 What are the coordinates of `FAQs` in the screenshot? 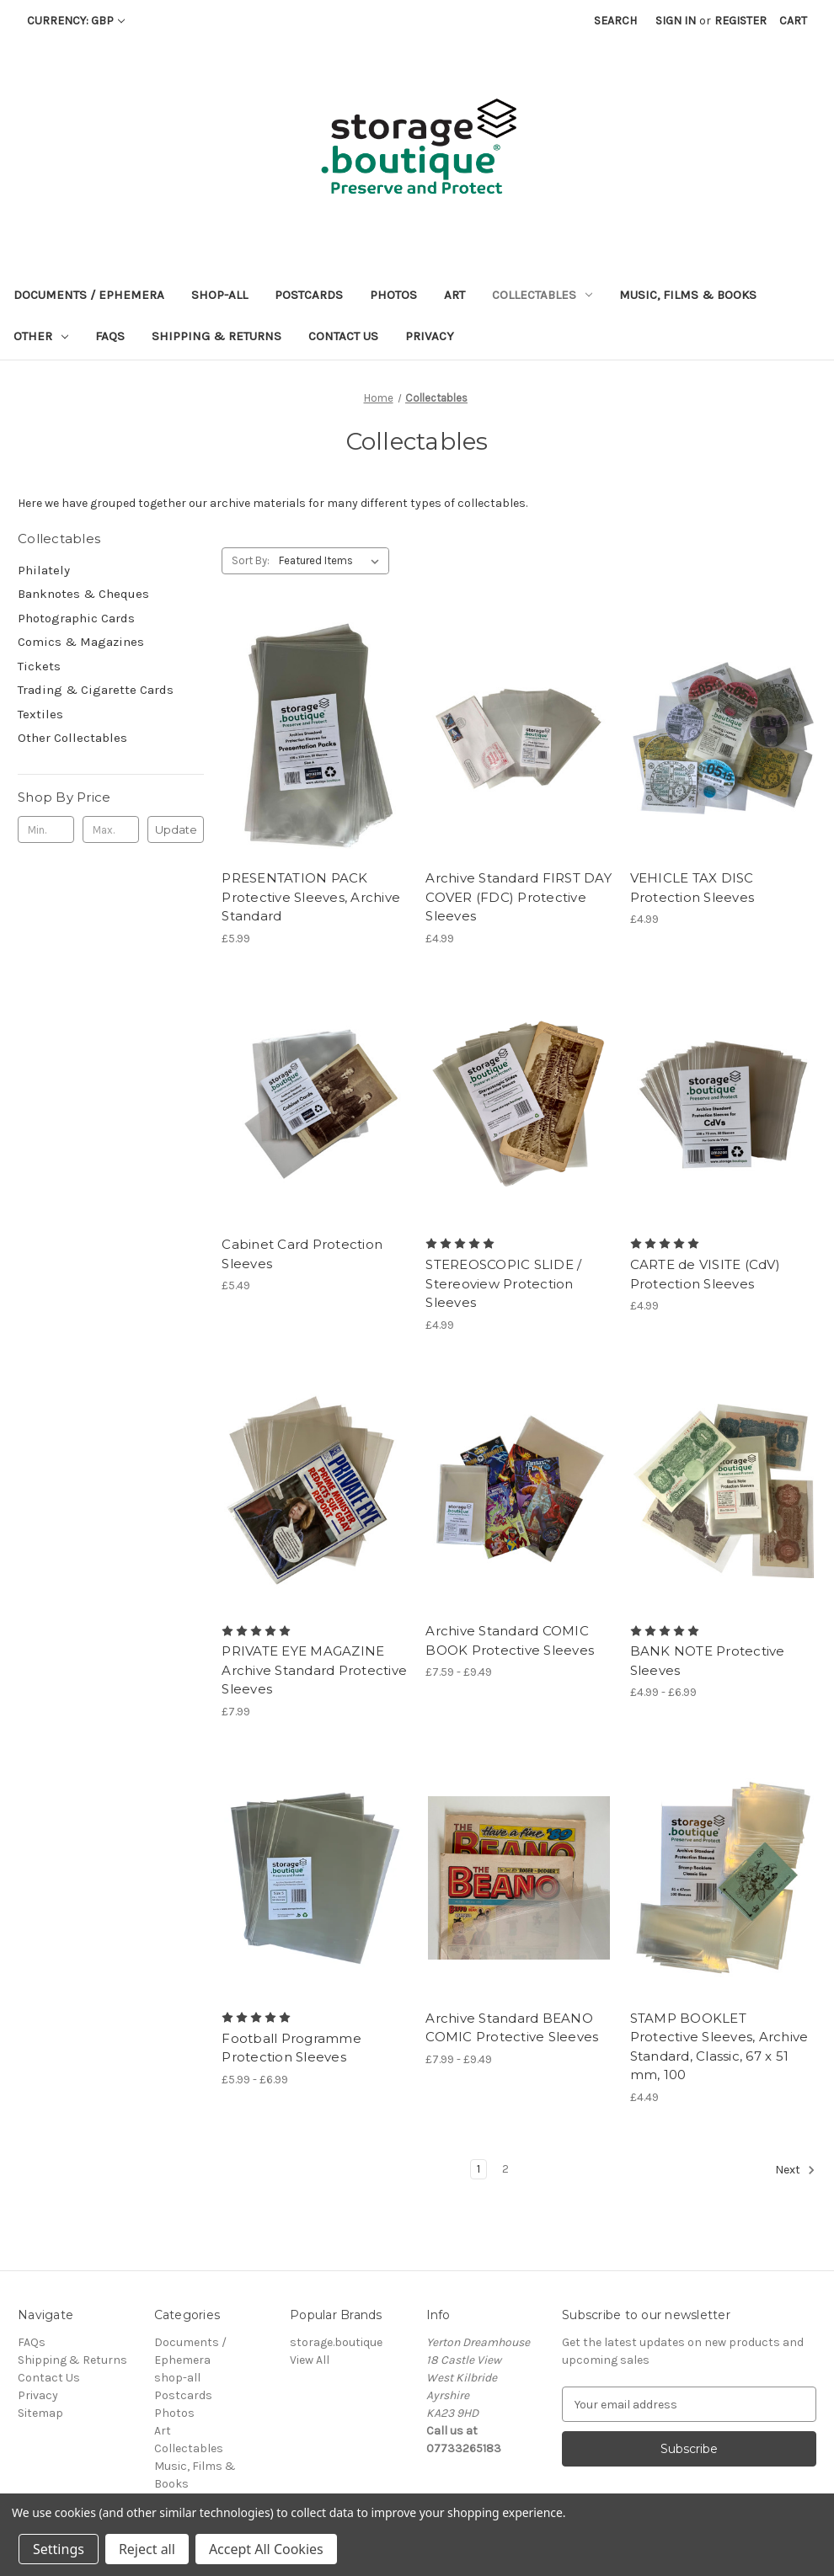 It's located at (110, 336).